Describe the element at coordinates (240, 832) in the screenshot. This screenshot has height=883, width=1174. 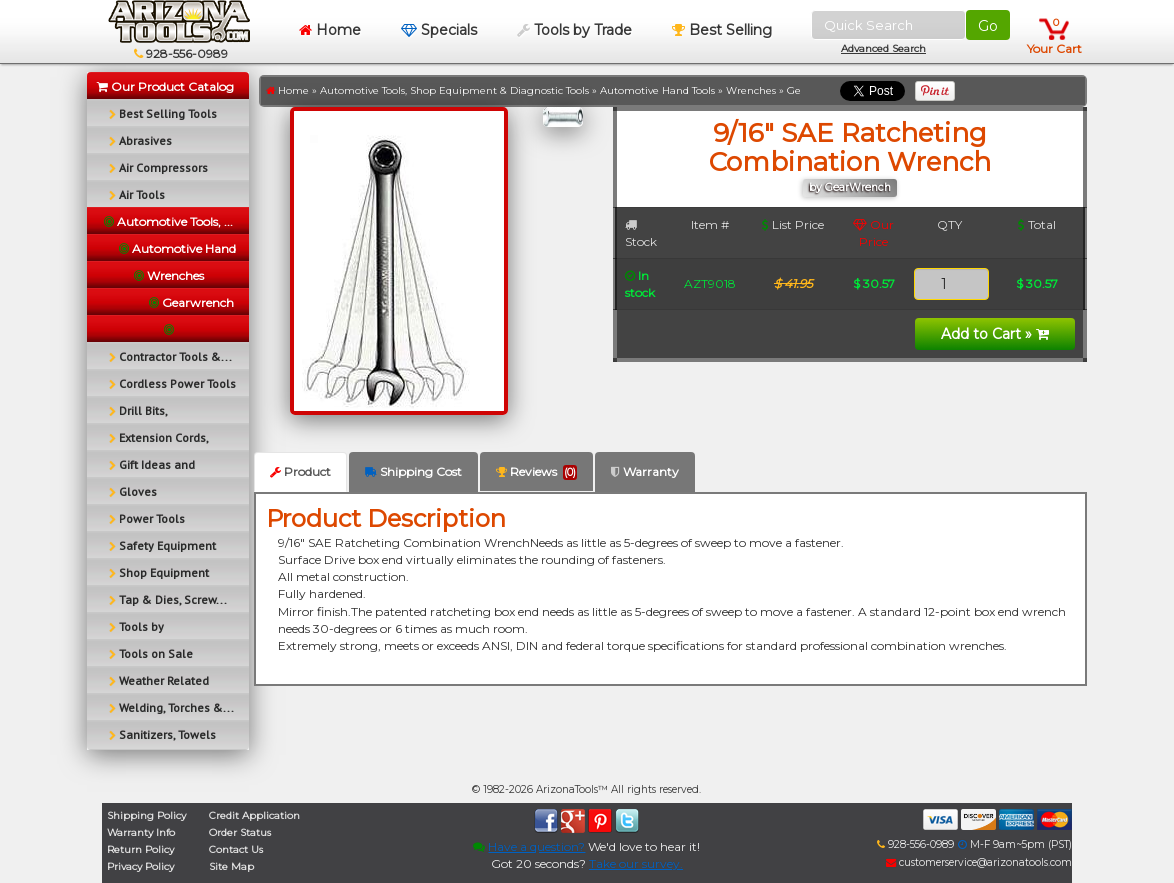
I see `Order Status` at that location.